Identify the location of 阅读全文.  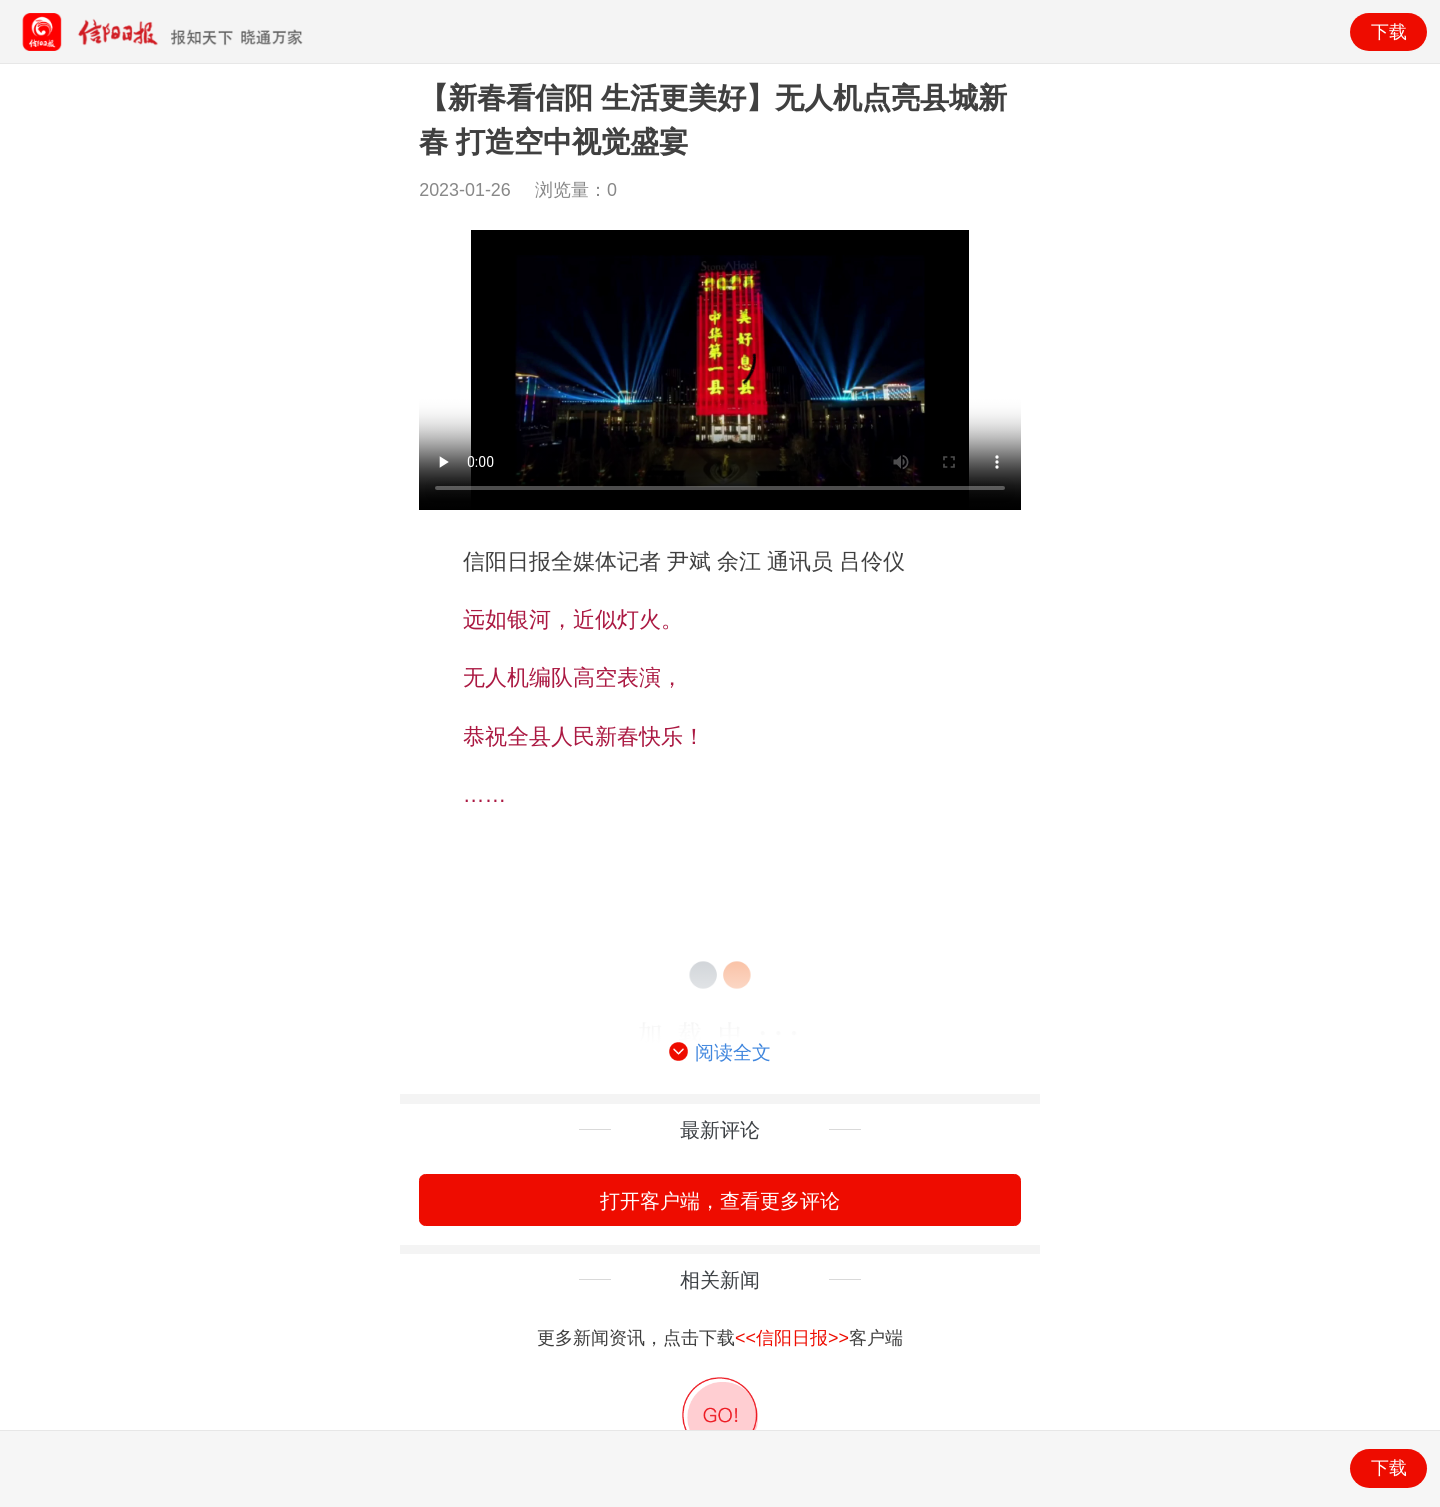
(720, 1053).